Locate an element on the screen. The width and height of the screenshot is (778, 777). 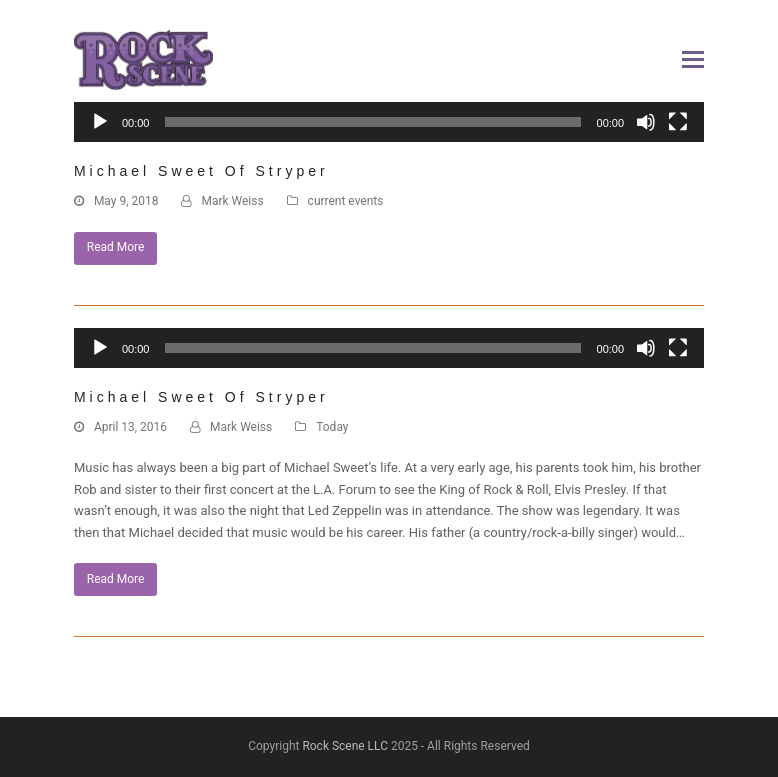
Michael Sweet of Stryper is located at coordinates (201, 171).